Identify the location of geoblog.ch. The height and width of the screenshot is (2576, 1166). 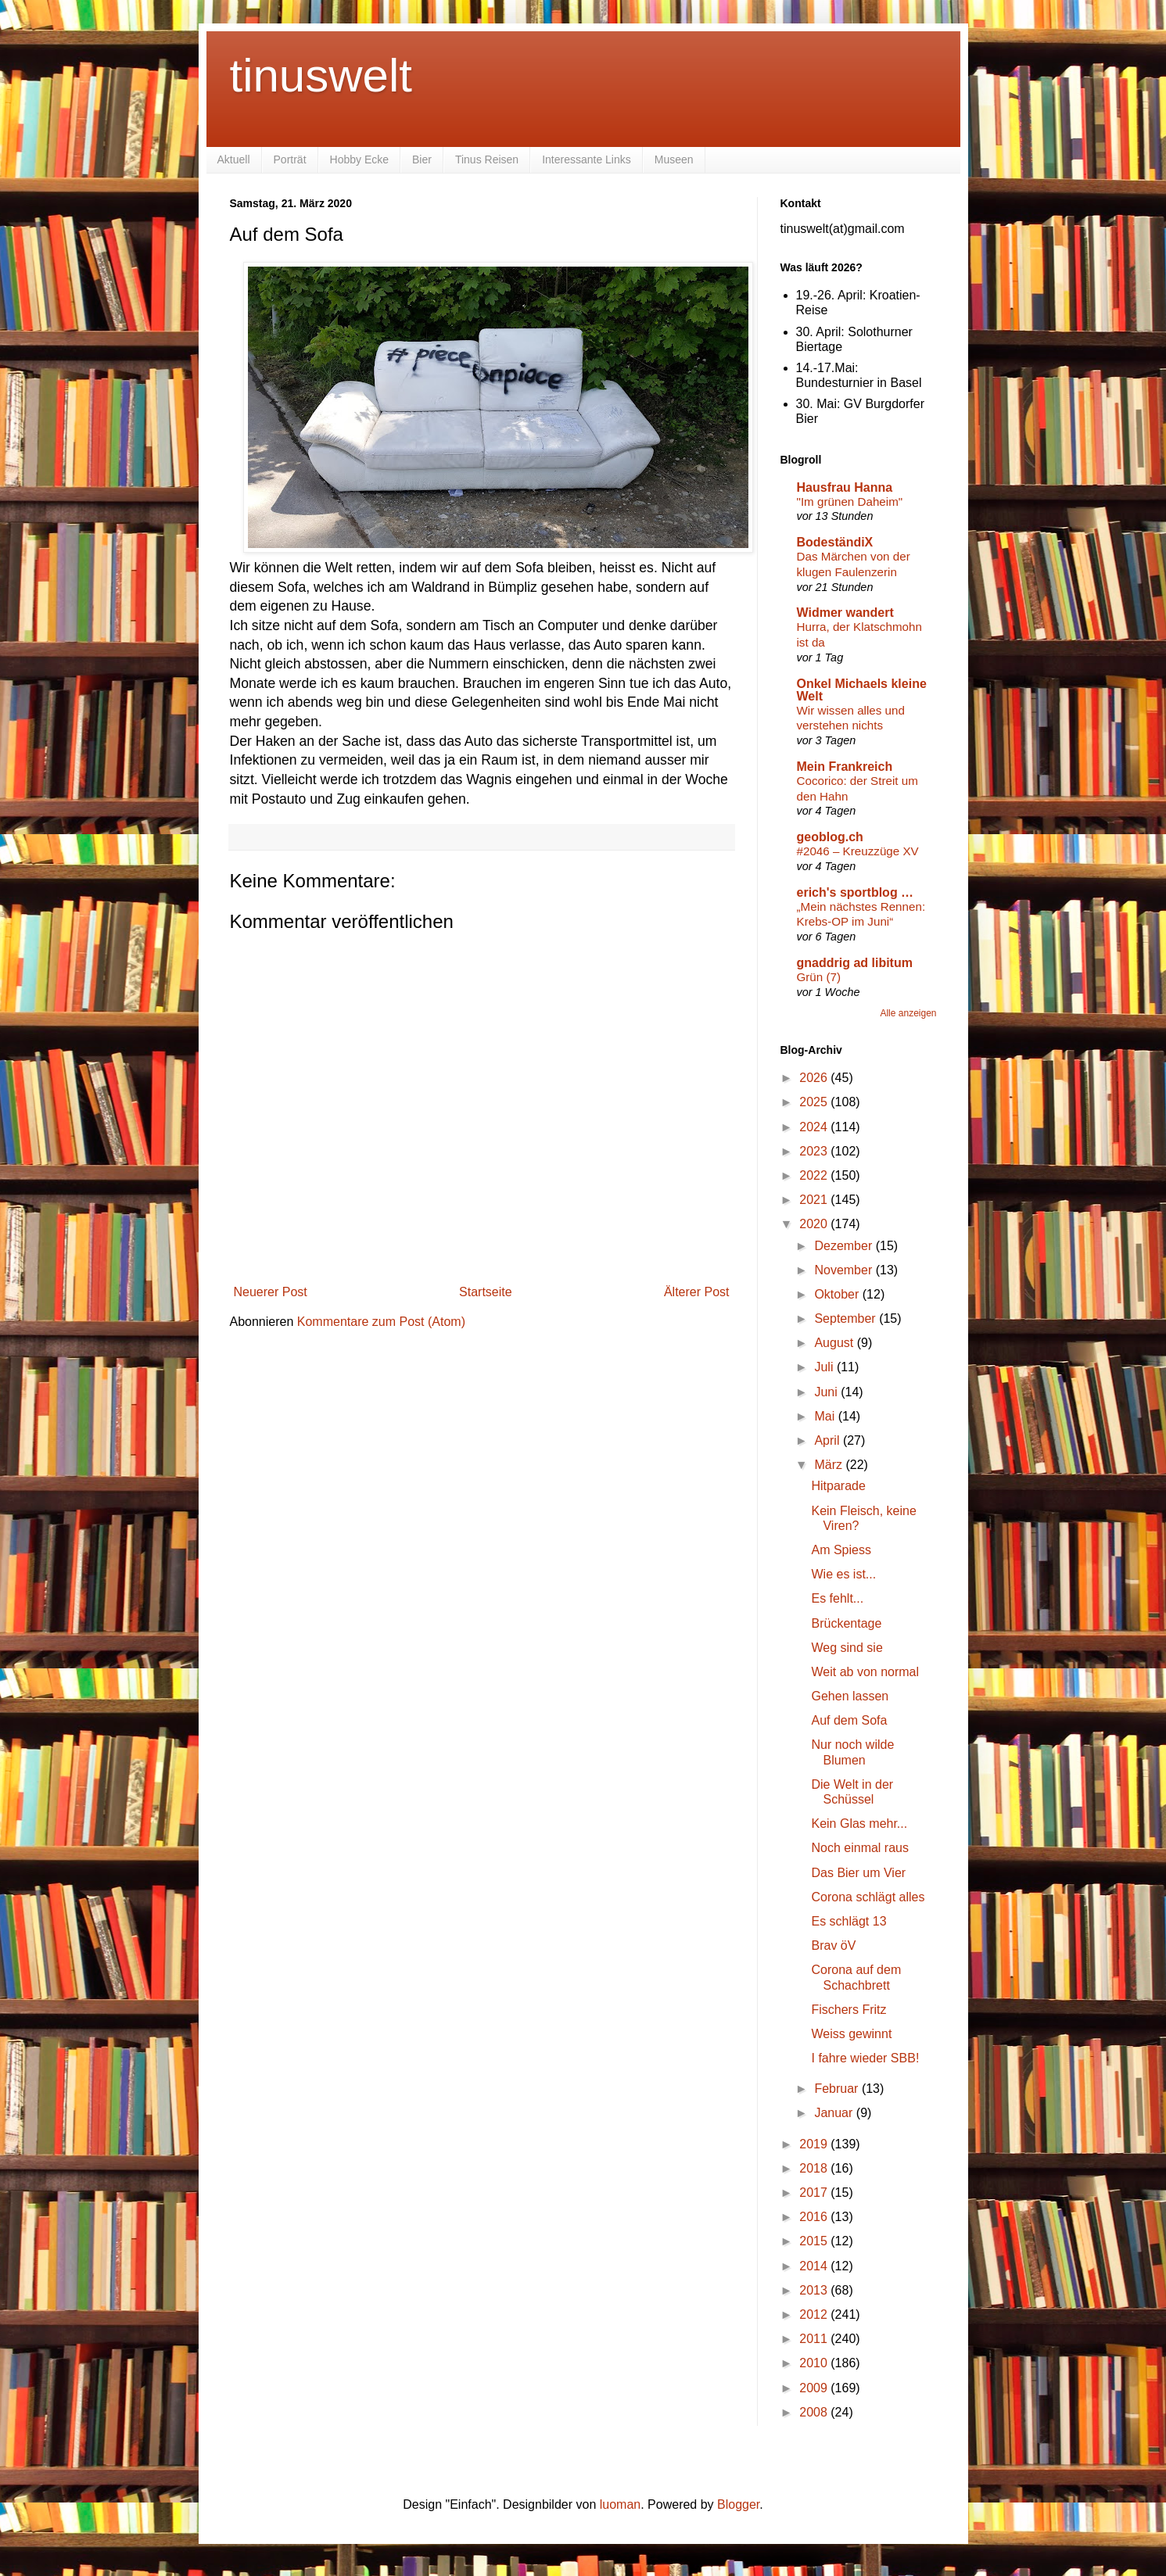
(830, 837).